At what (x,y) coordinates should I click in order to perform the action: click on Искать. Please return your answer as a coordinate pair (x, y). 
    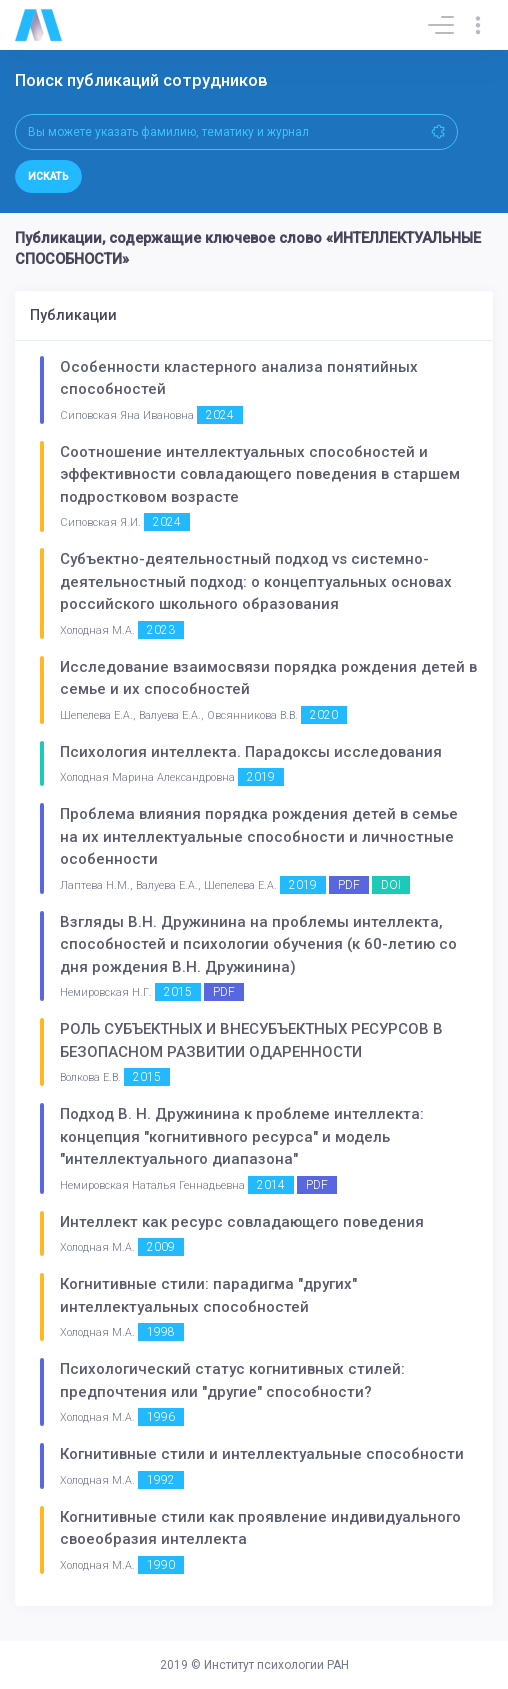
    Looking at the image, I should click on (48, 176).